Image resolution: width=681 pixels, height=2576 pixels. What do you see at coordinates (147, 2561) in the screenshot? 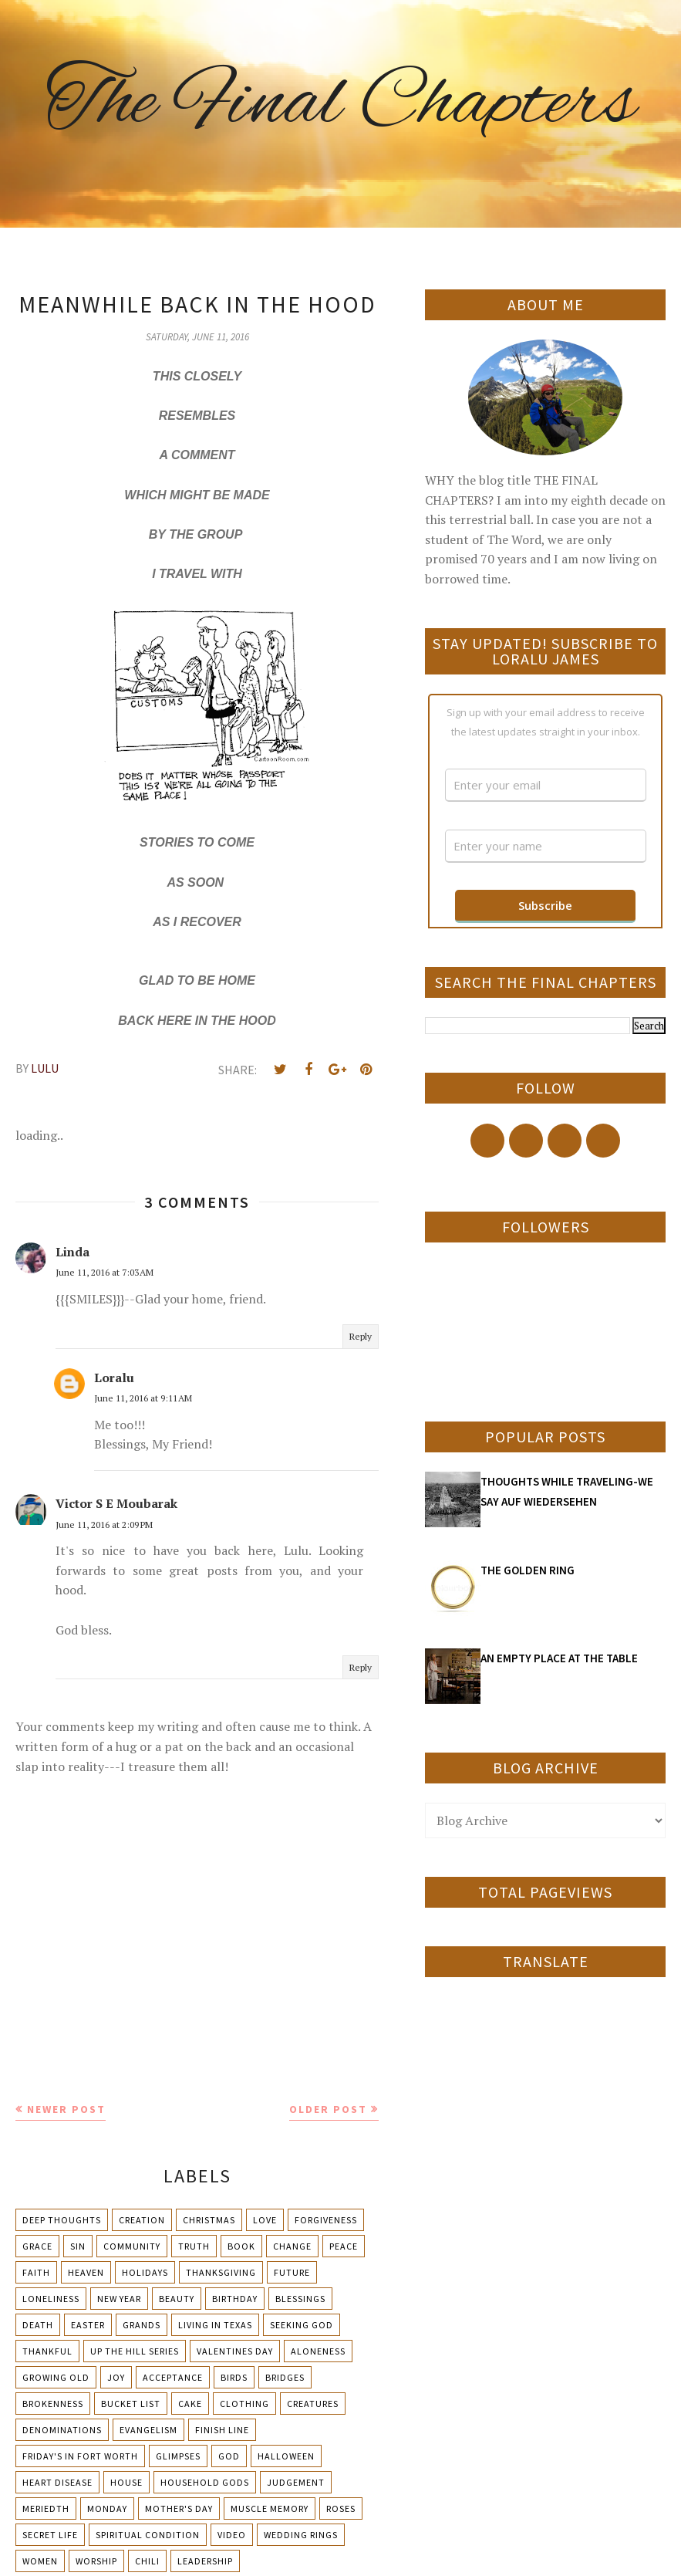
I see `chili` at bounding box center [147, 2561].